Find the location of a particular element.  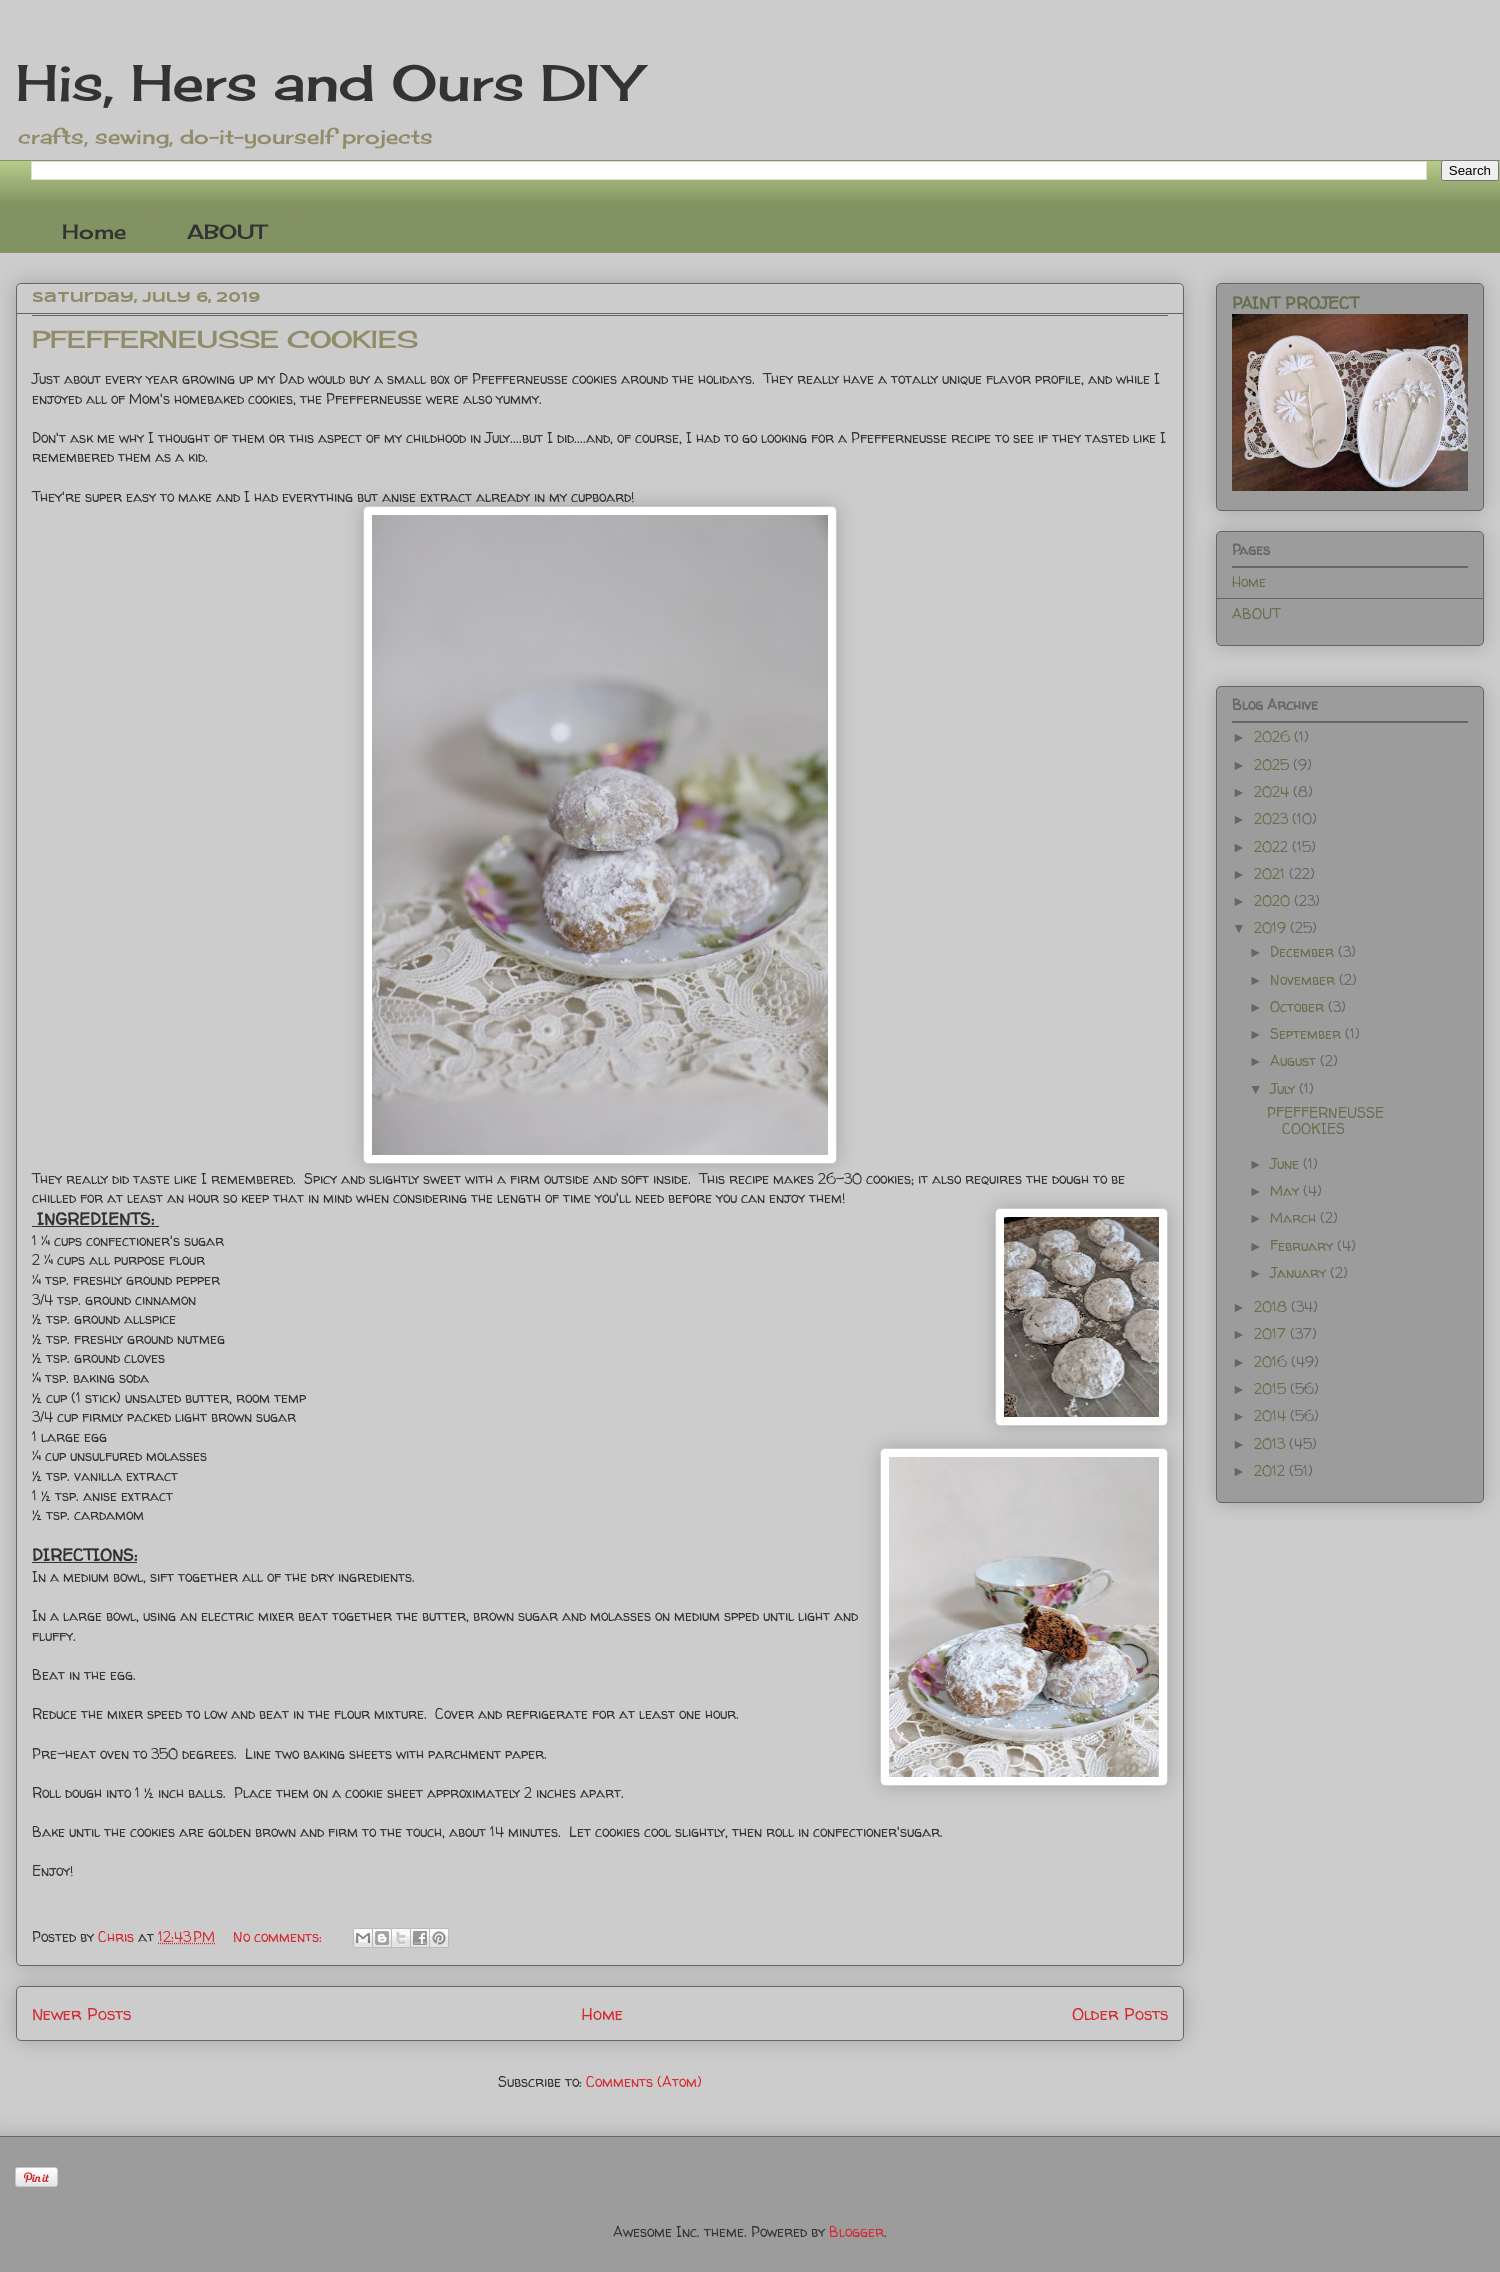

2019 is located at coordinates (1272, 927).